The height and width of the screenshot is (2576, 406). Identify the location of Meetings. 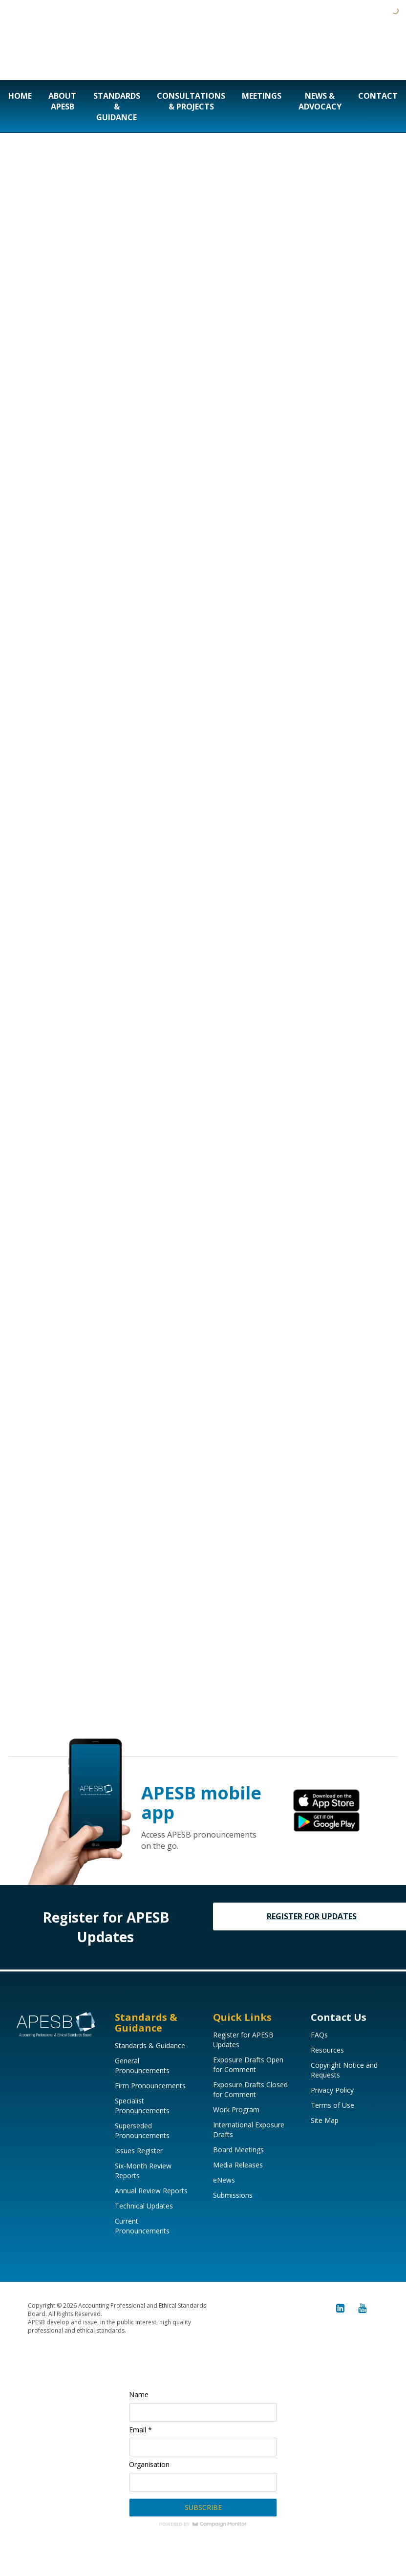
(261, 95).